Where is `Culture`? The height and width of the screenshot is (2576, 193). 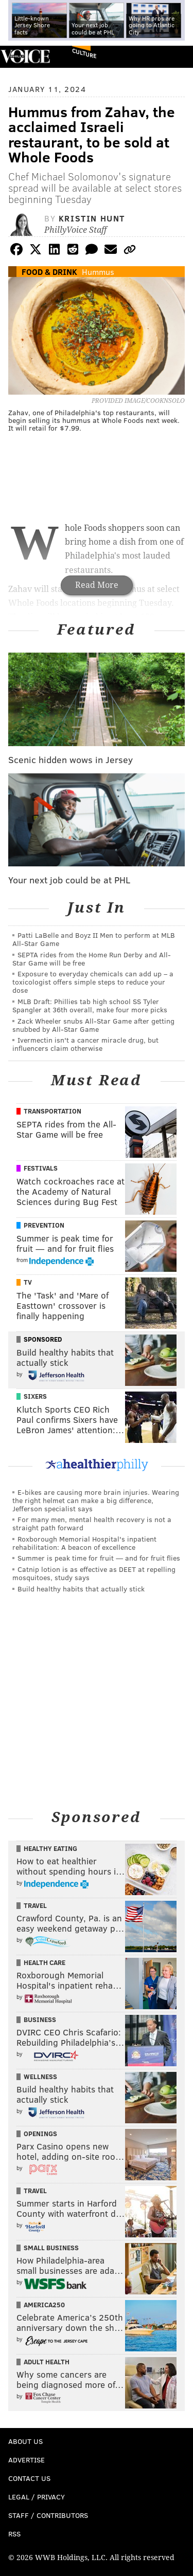
Culture is located at coordinates (84, 53).